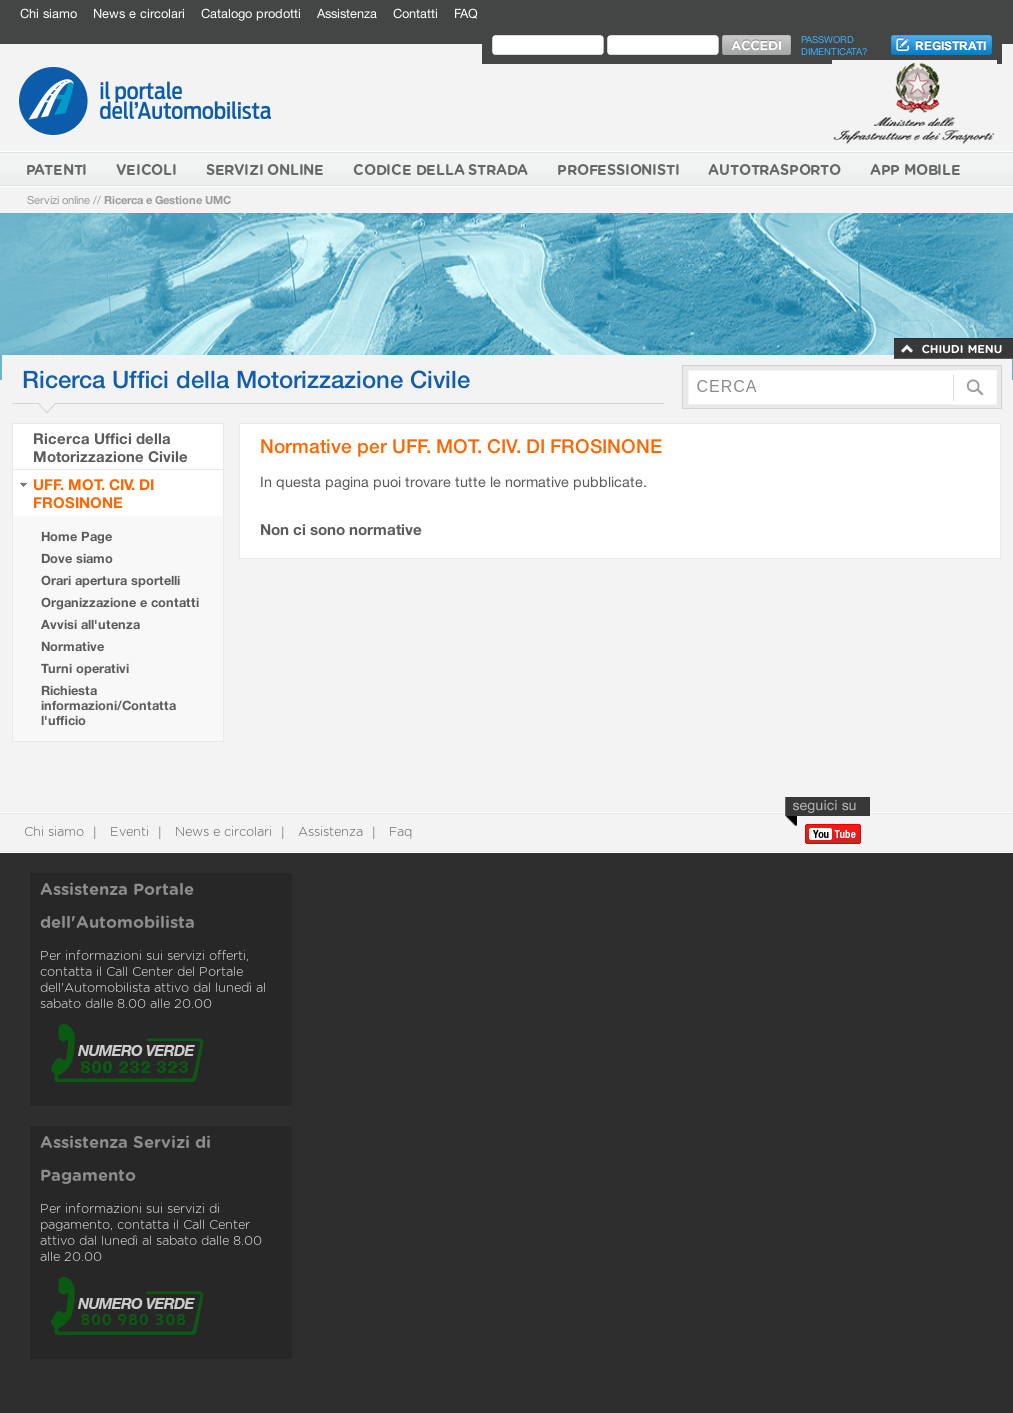 Image resolution: width=1013 pixels, height=1413 pixels. What do you see at coordinates (48, 13) in the screenshot?
I see `Chi siamo` at bounding box center [48, 13].